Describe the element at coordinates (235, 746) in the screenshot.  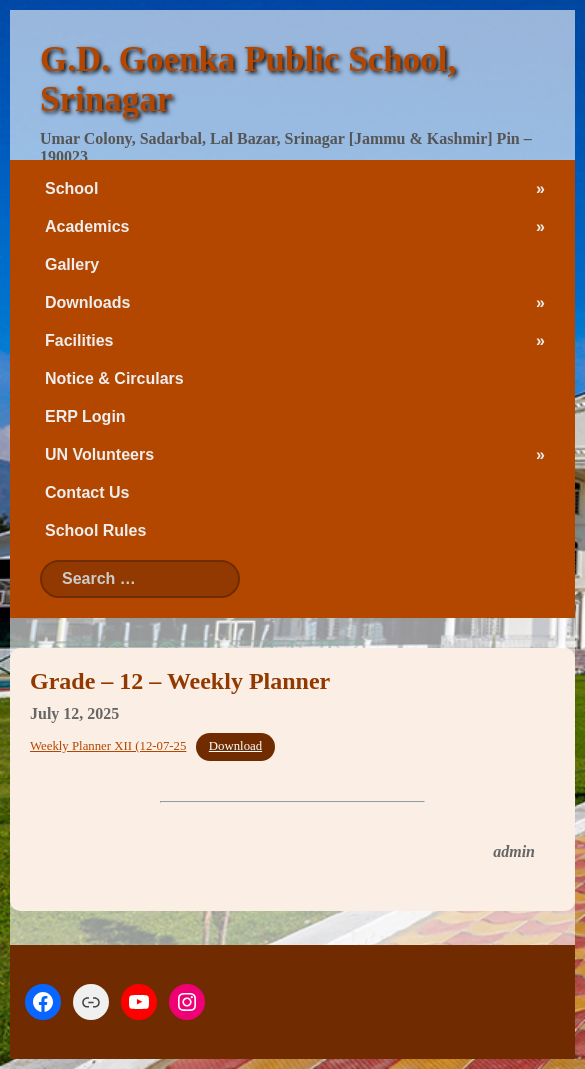
I see `Download` at that location.